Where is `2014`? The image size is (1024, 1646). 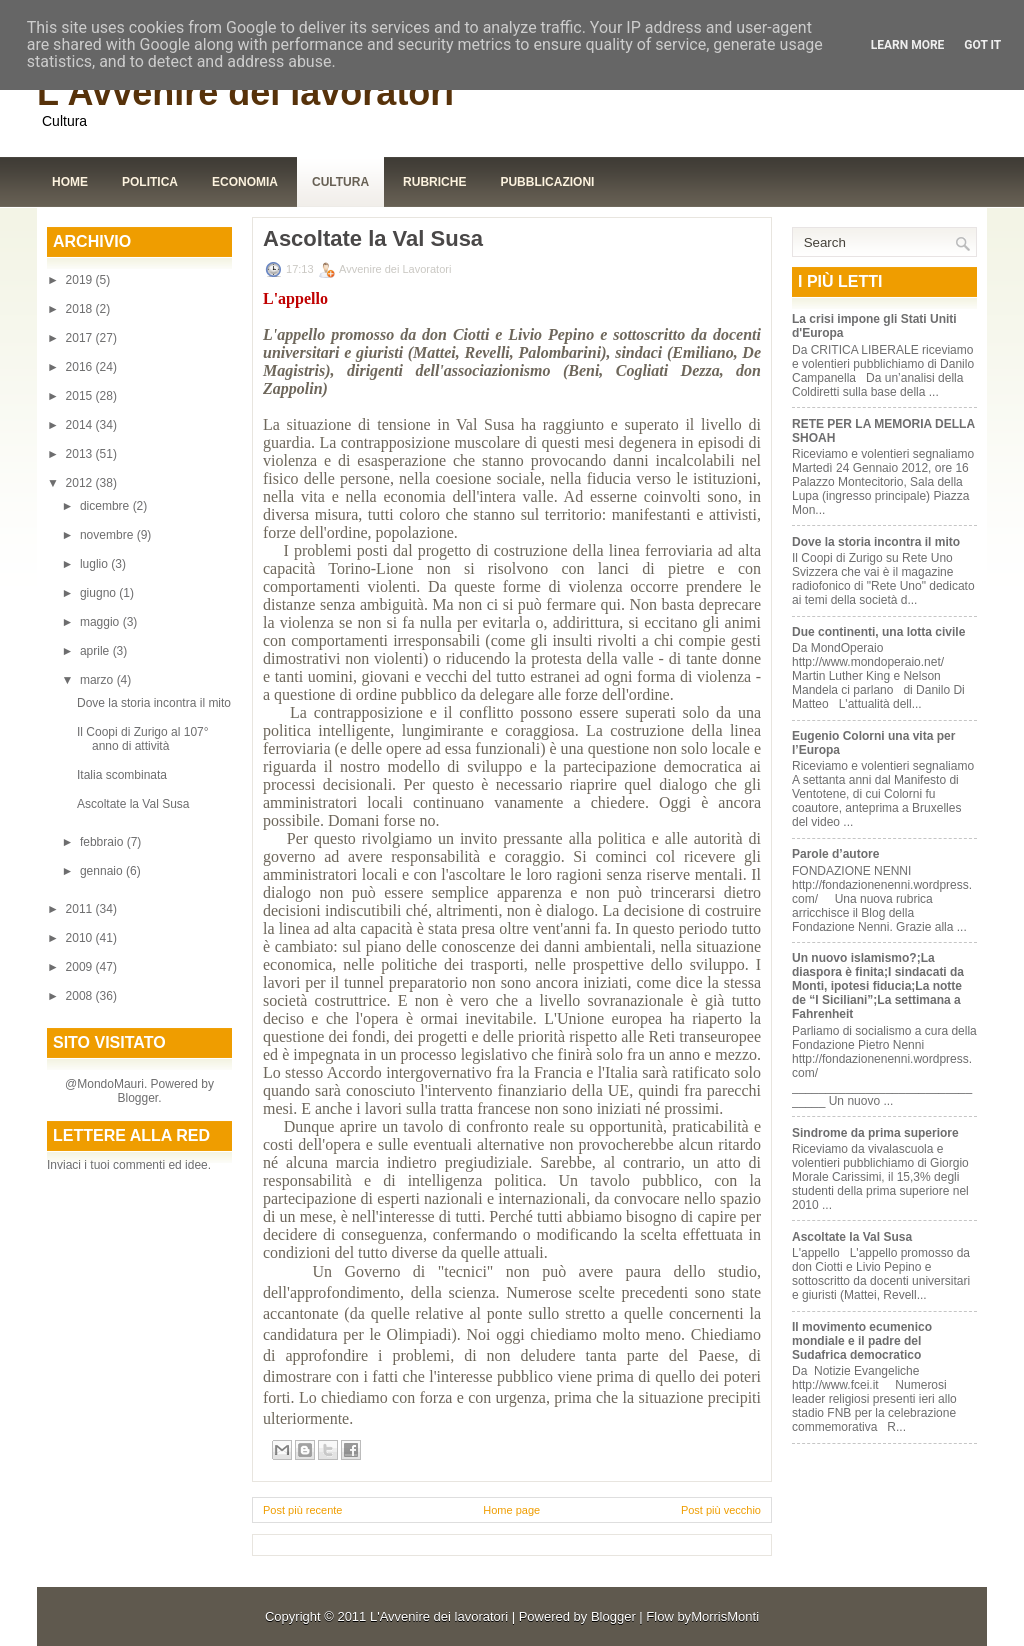 2014 is located at coordinates (81, 425).